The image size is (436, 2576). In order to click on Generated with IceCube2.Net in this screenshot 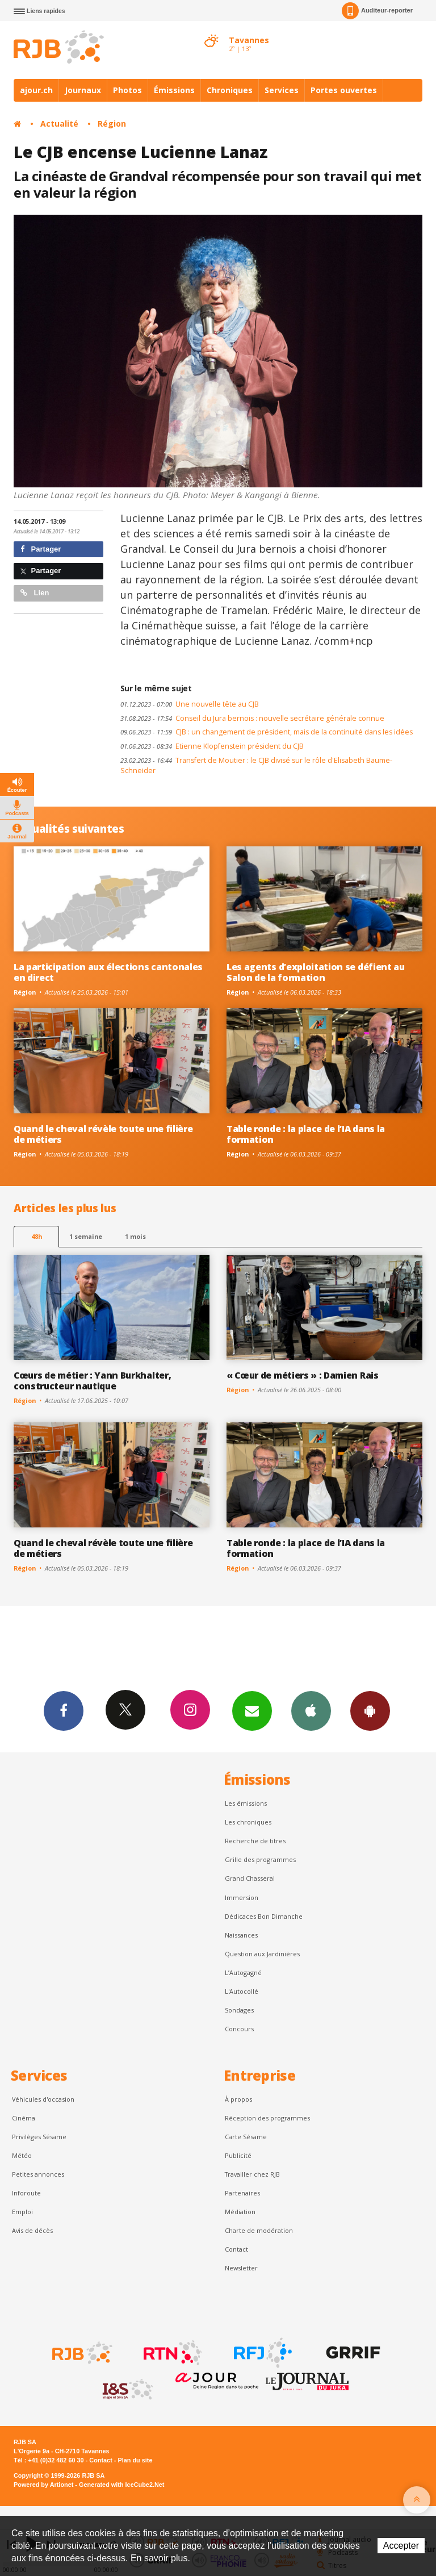, I will do `click(121, 2484)`.